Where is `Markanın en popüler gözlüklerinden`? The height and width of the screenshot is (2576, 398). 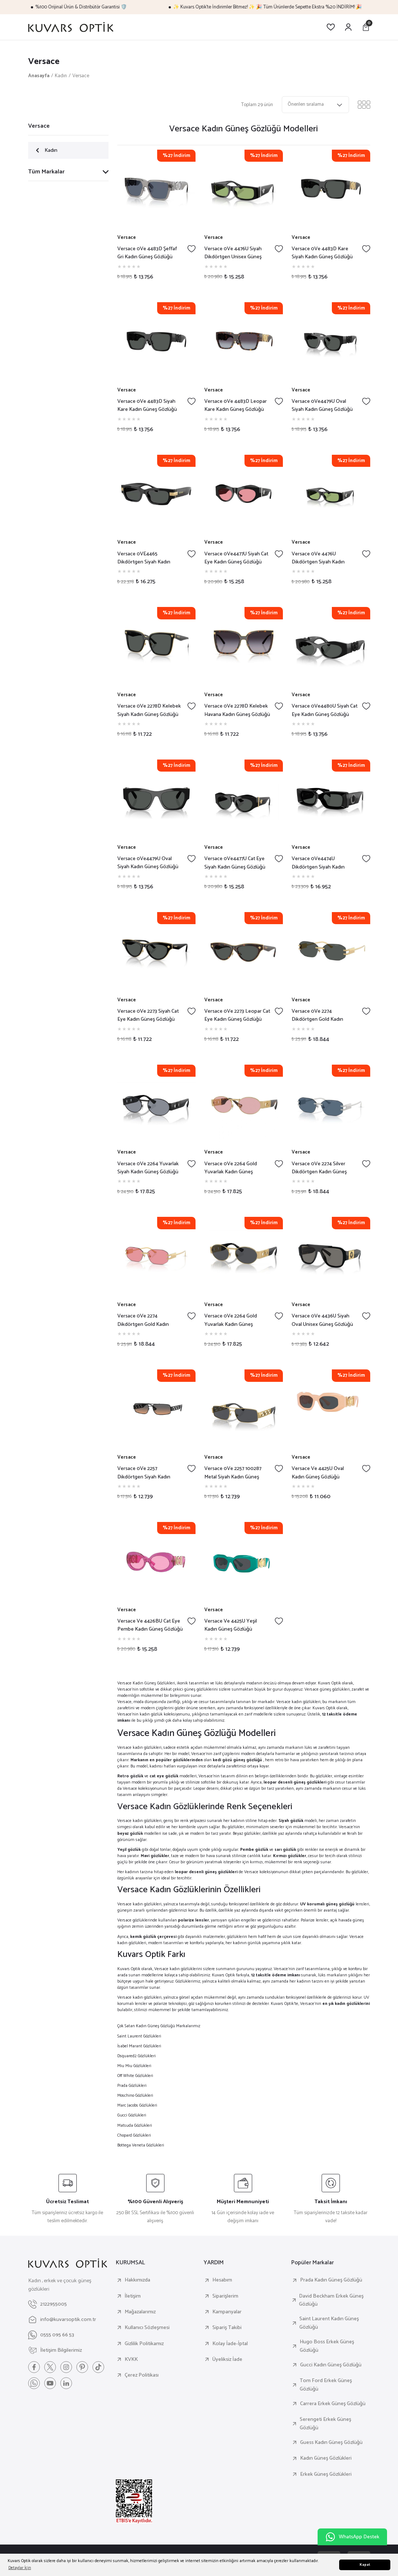
Markanın en popüler gözlüklerinden is located at coordinates (166, 1759).